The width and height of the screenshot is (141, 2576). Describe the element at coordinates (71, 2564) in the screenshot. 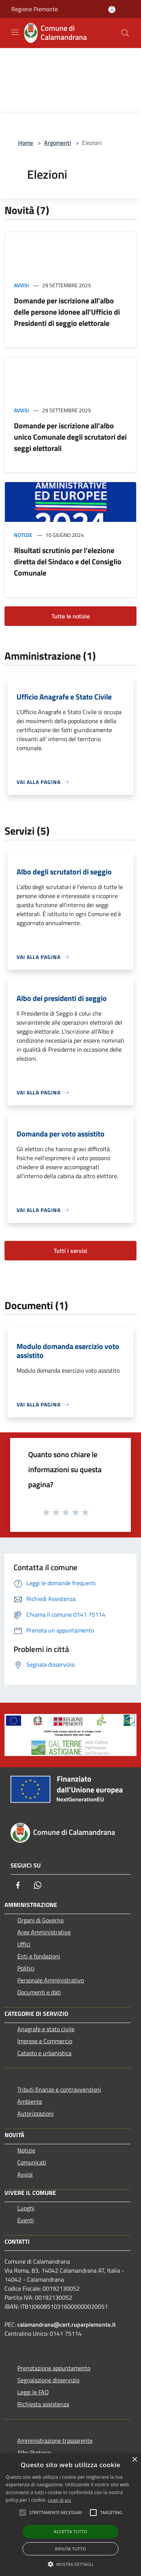

I see `[button]` at that location.